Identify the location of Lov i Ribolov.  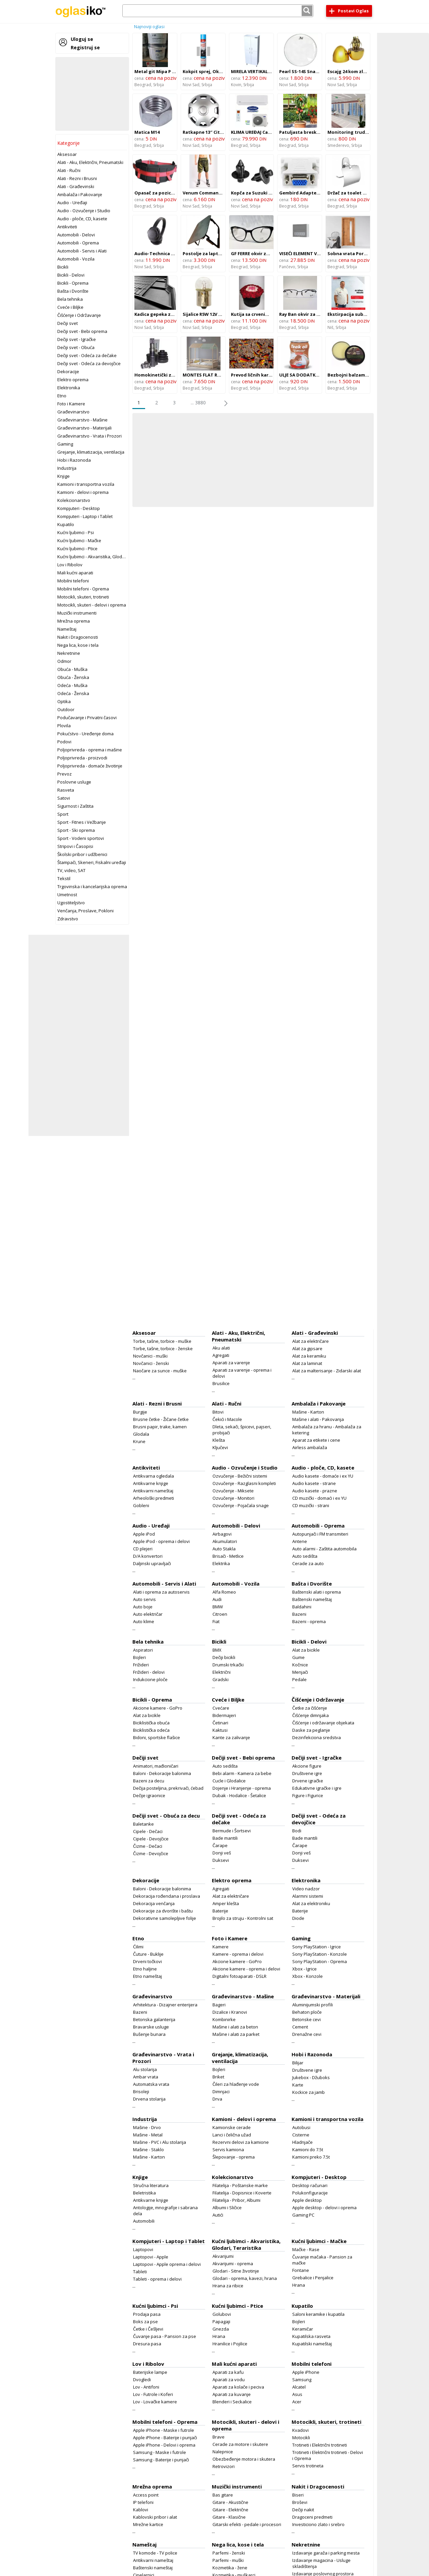
(69, 565).